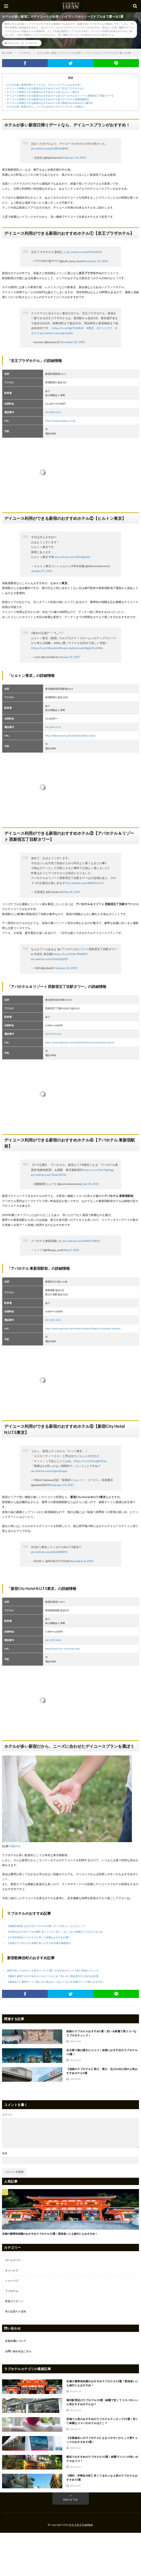  Describe the element at coordinates (56, 333) in the screenshot. I see `pic.twitter.com/tqichsltXz` at that location.